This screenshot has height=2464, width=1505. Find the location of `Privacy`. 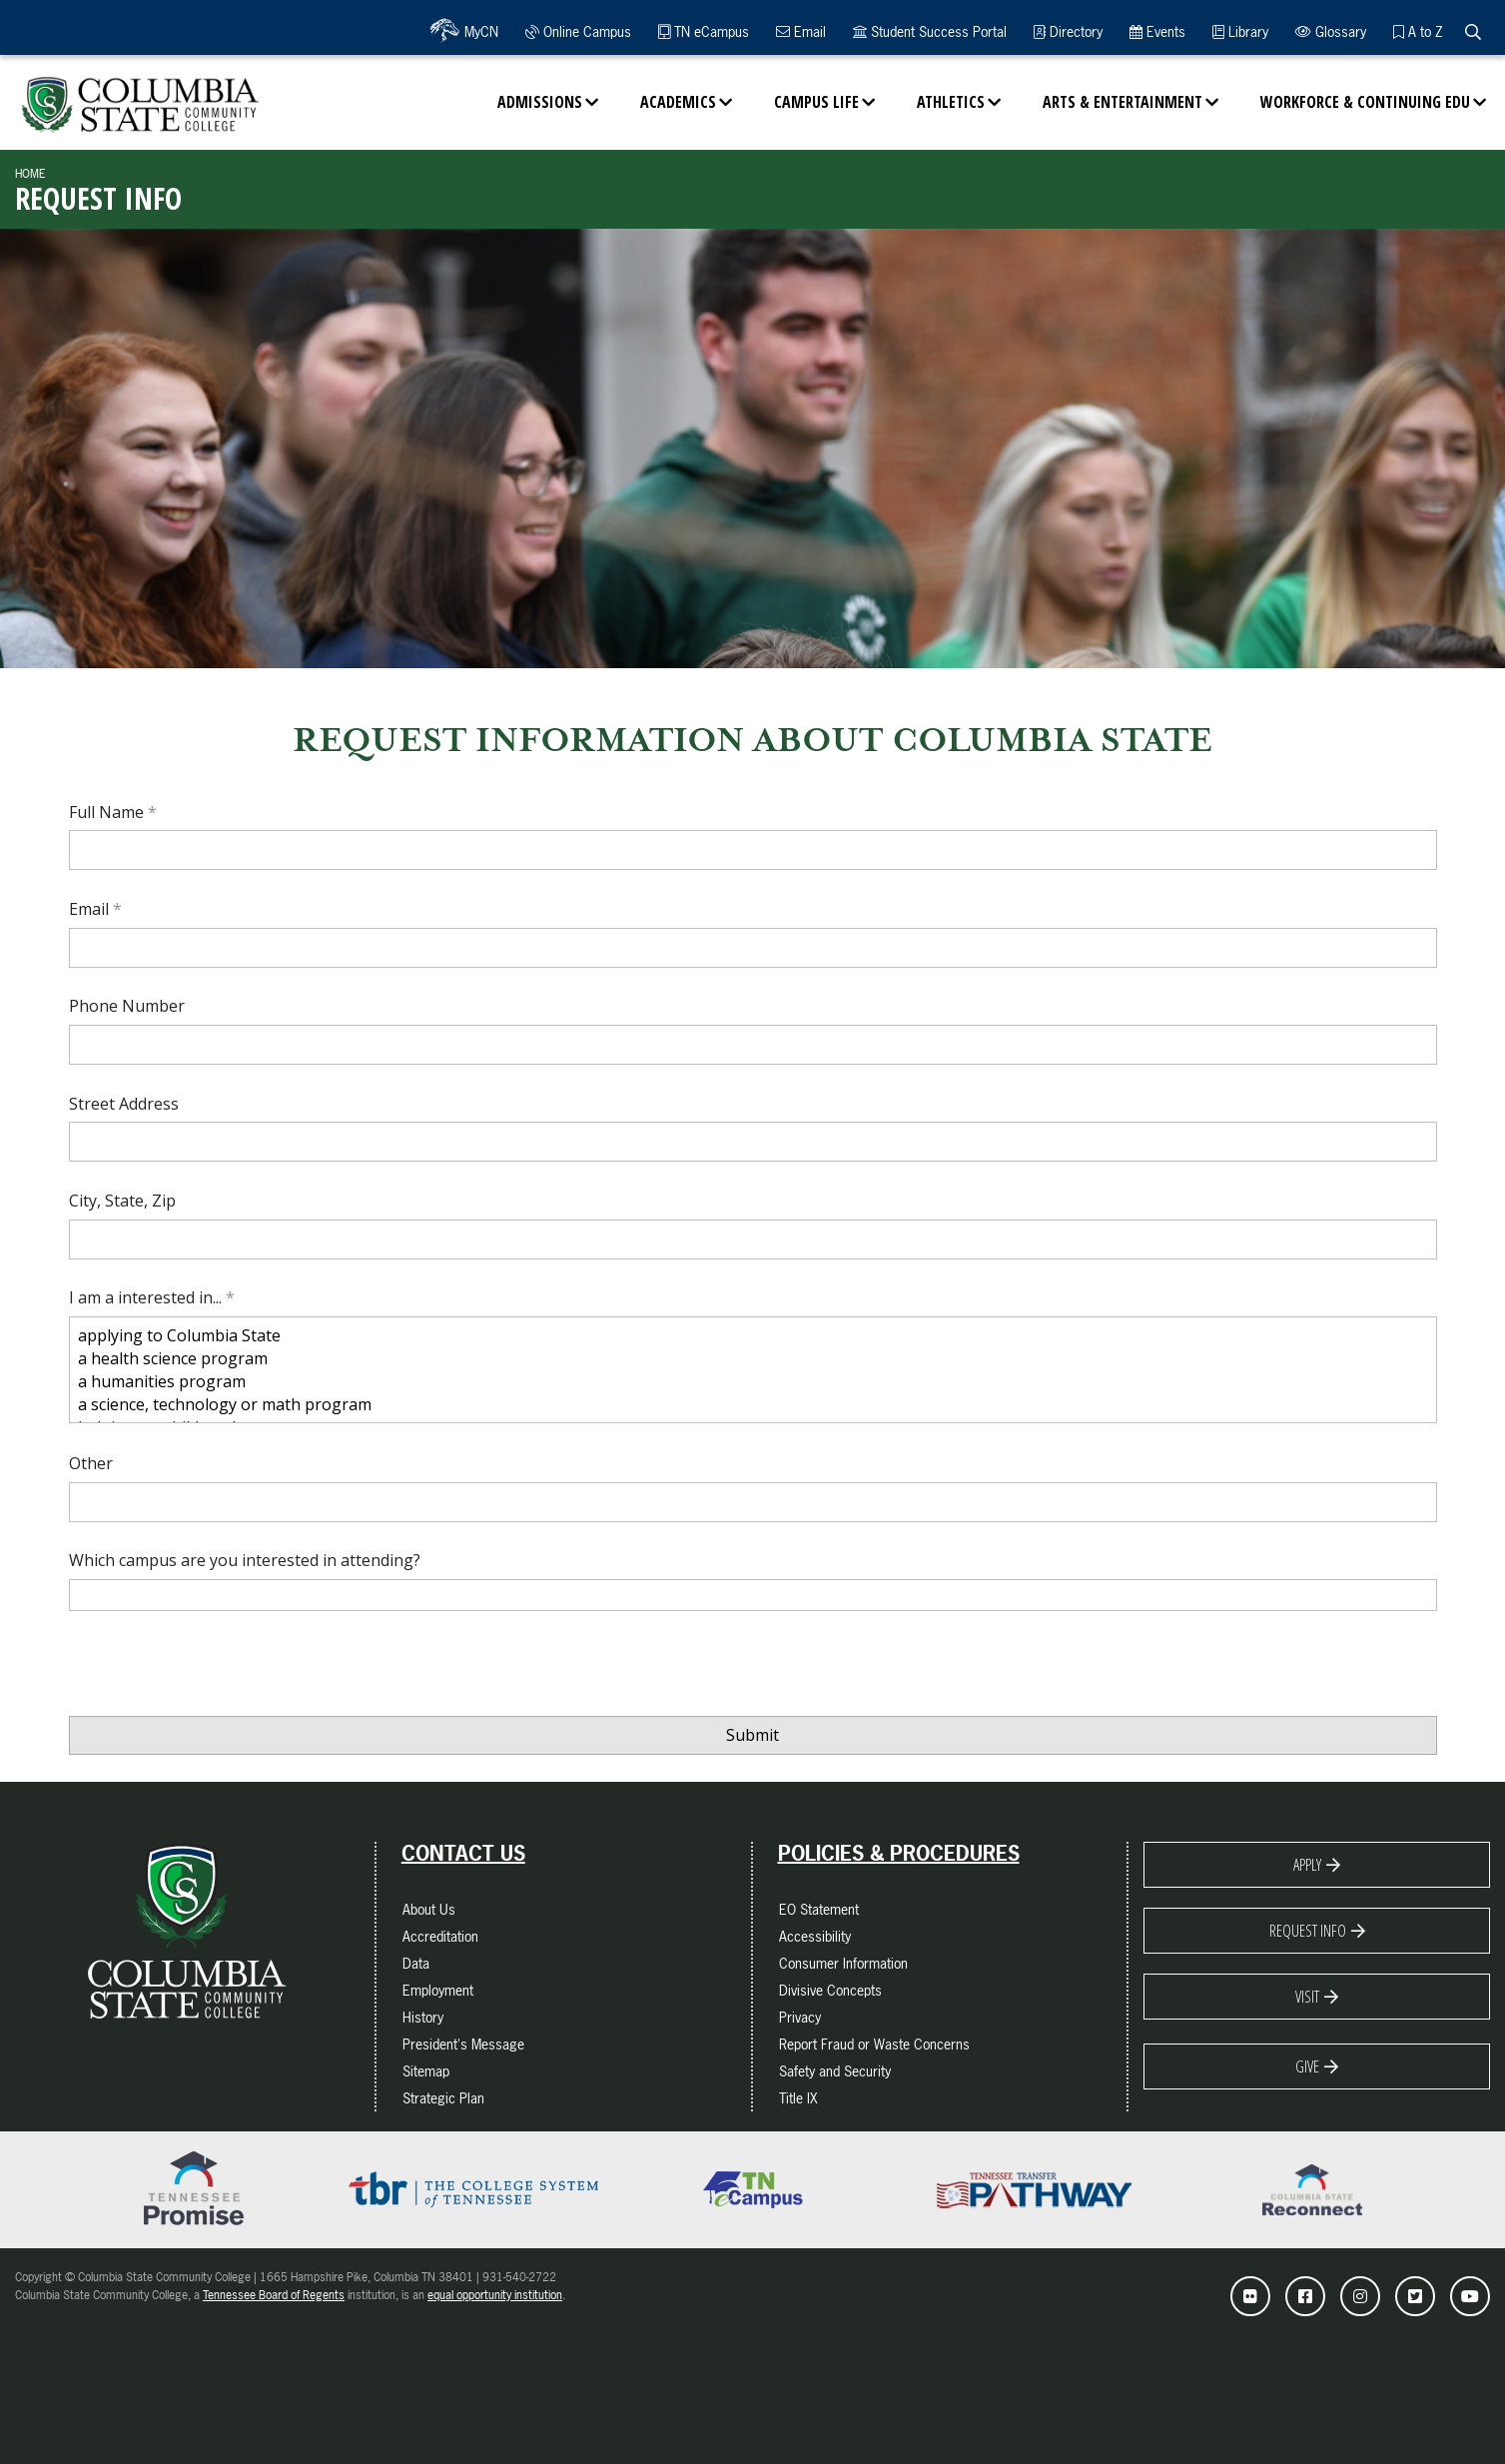

Privacy is located at coordinates (800, 2017).